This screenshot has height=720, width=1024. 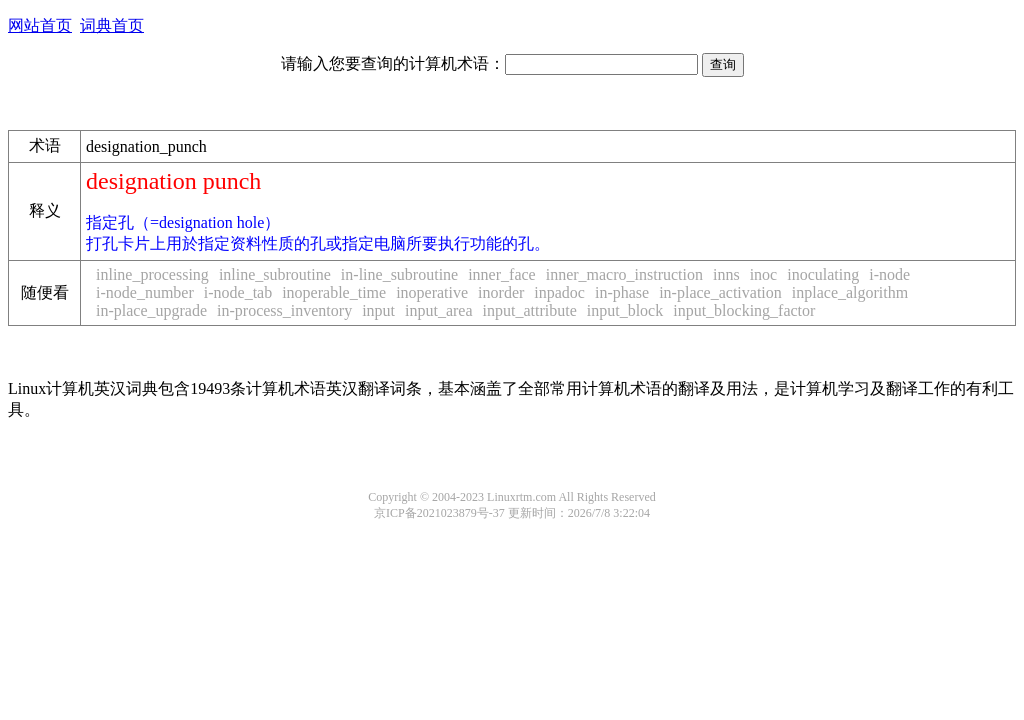 I want to click on inoc, so click(x=764, y=274).